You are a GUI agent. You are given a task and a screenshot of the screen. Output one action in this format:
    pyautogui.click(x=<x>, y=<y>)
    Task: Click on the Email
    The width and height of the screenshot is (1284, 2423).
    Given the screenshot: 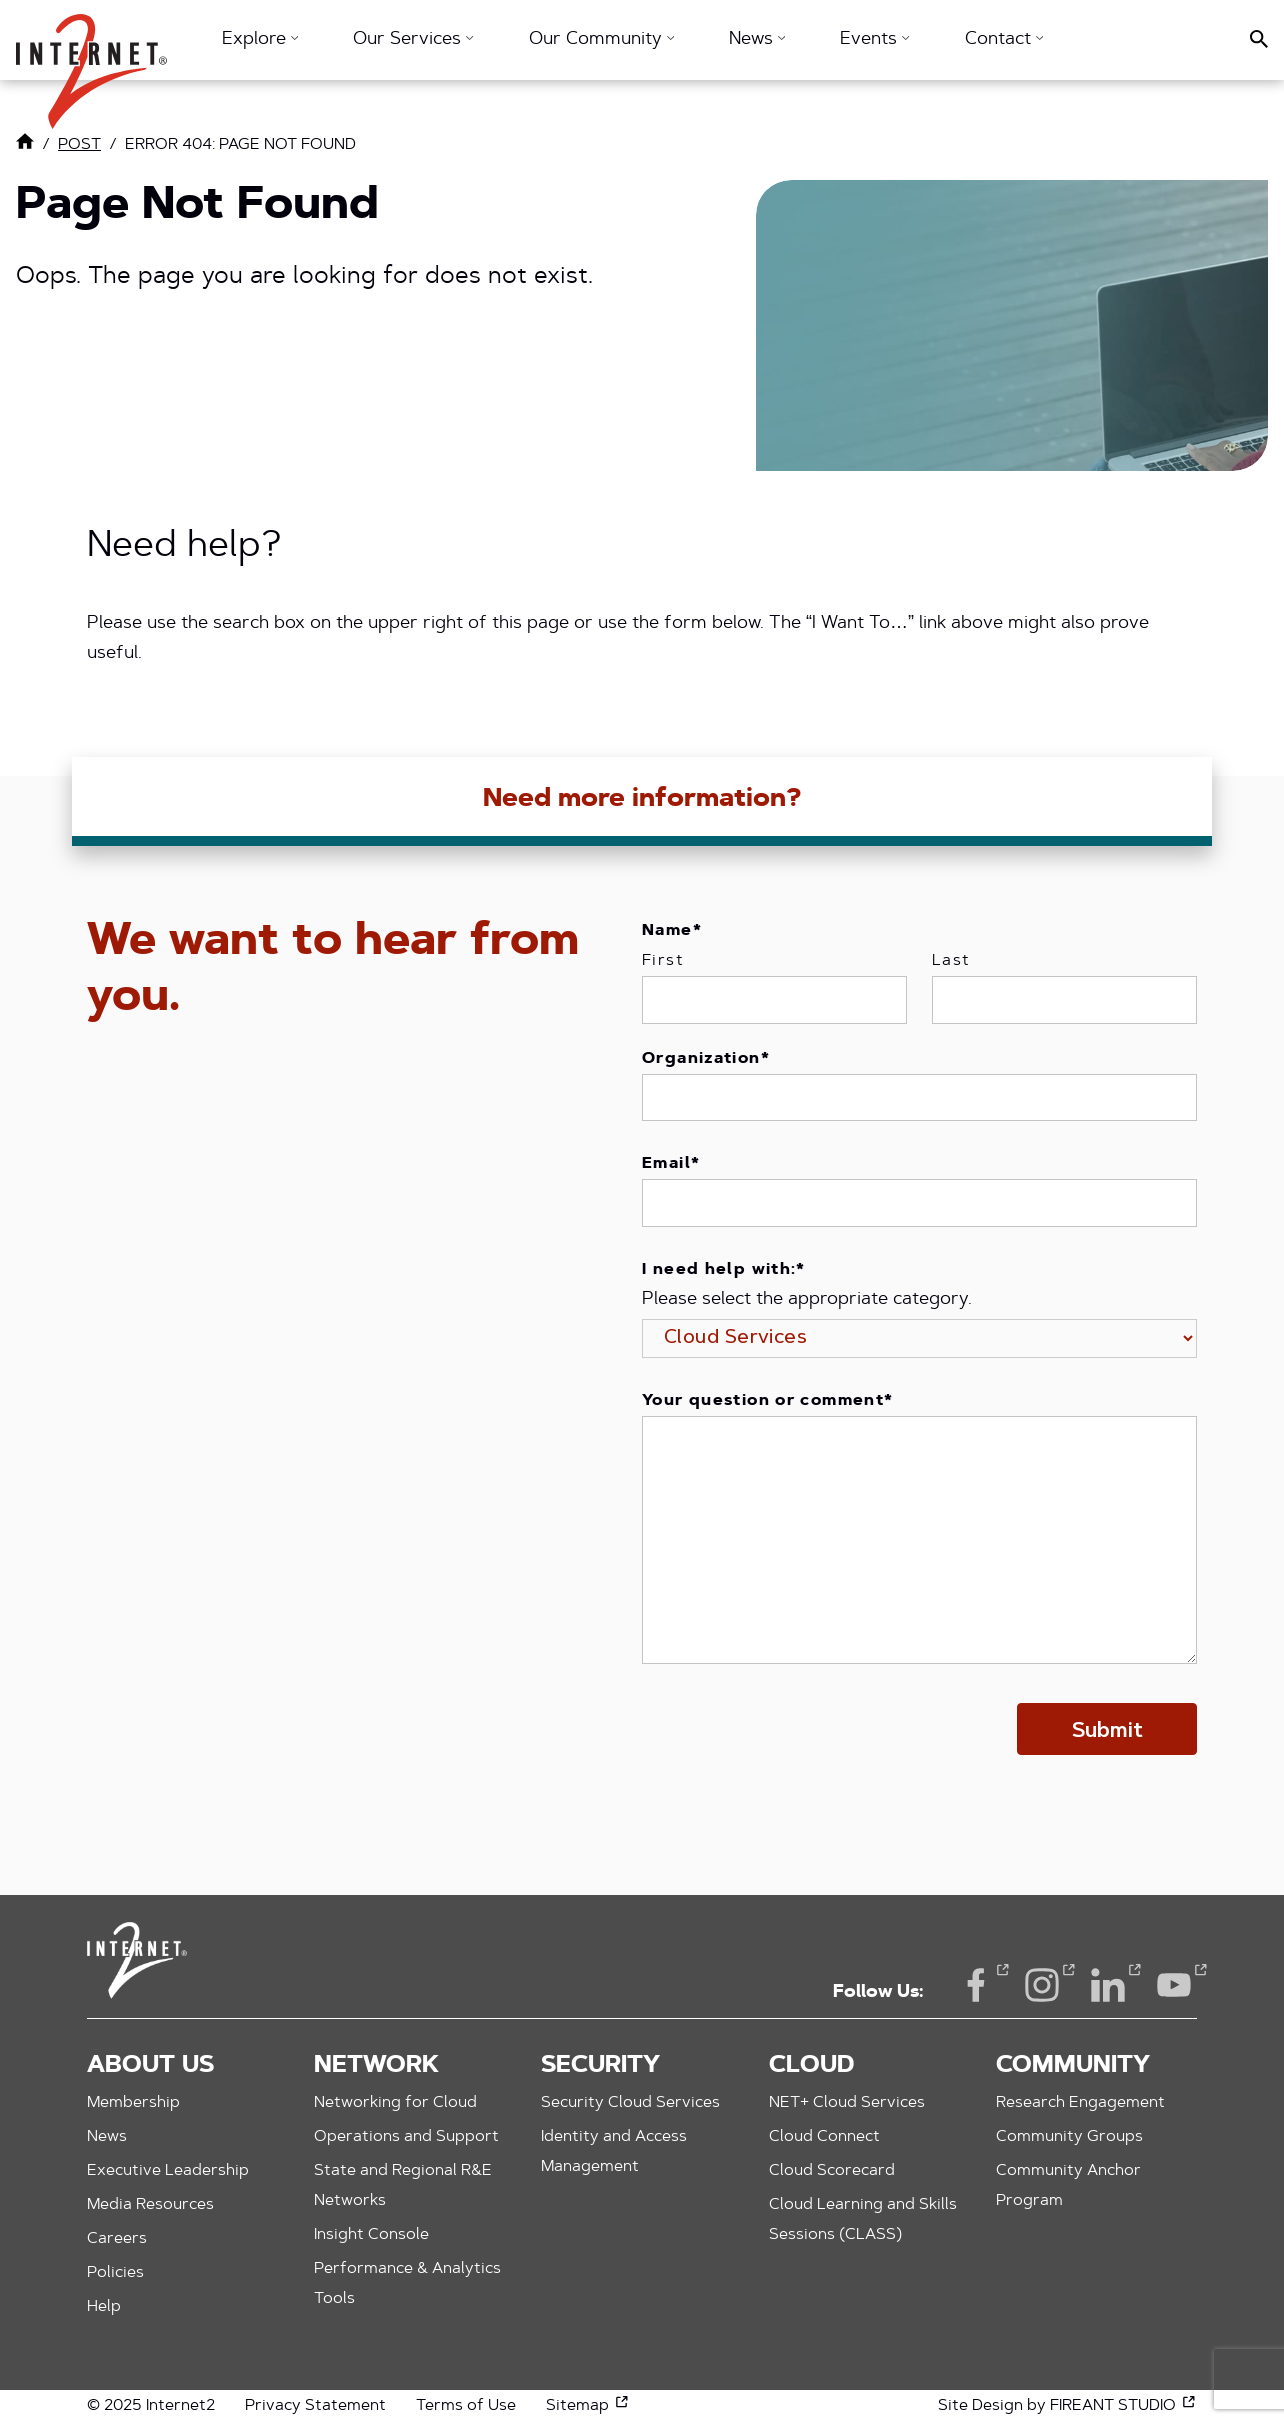 What is the action you would take?
    pyautogui.click(x=671, y=1164)
    